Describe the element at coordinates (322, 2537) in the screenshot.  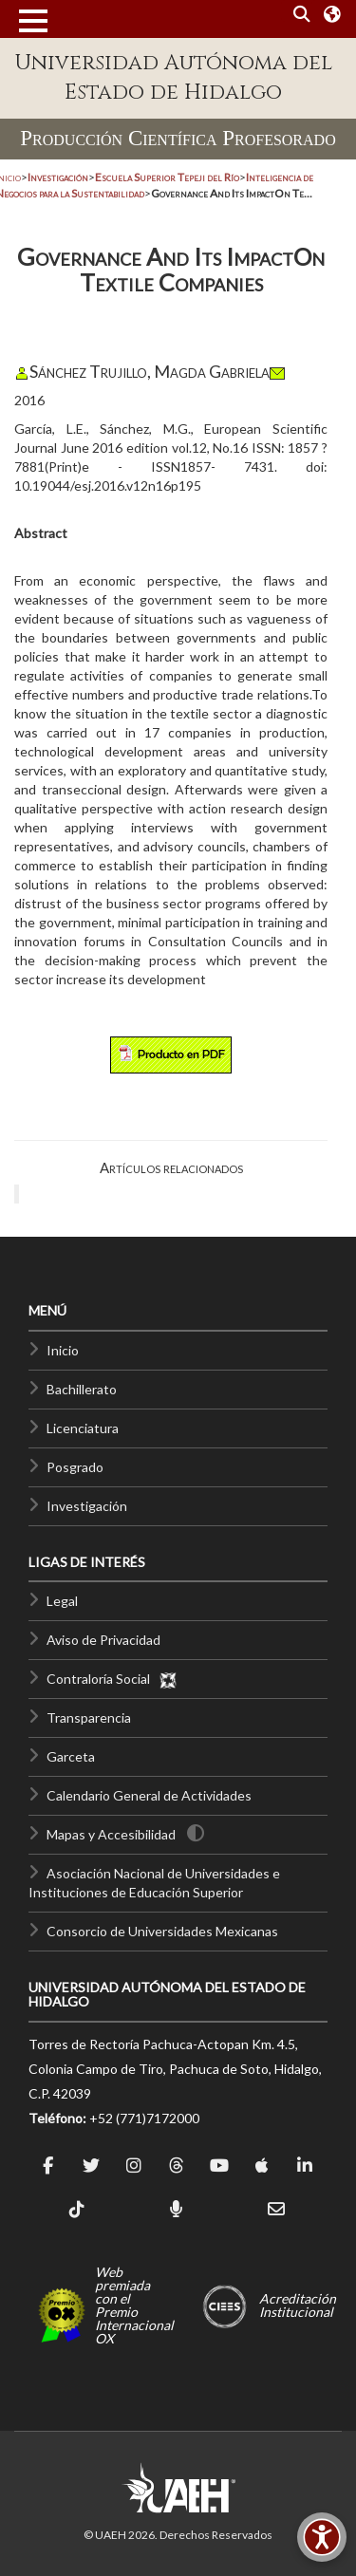
I see `[Accesibilidad]` at that location.